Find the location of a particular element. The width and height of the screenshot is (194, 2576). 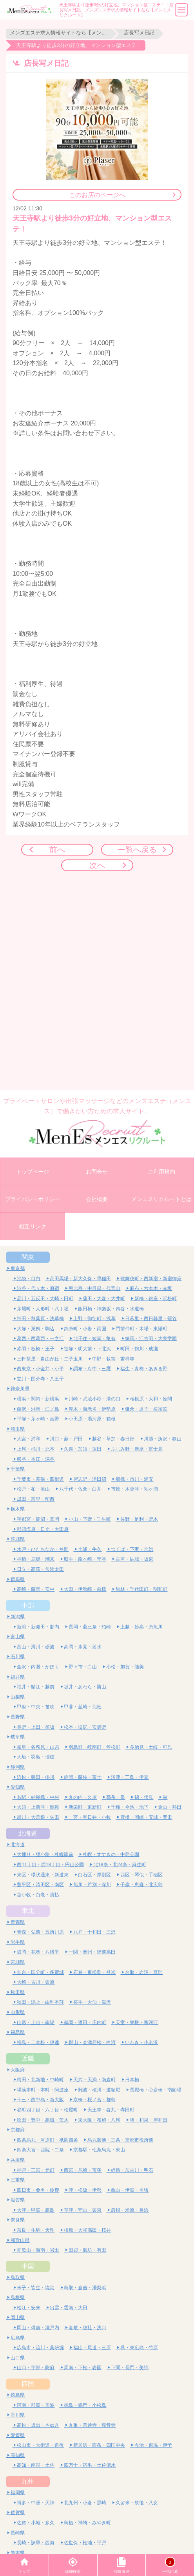

横浜・関内・新横浜 is located at coordinates (38, 1398).